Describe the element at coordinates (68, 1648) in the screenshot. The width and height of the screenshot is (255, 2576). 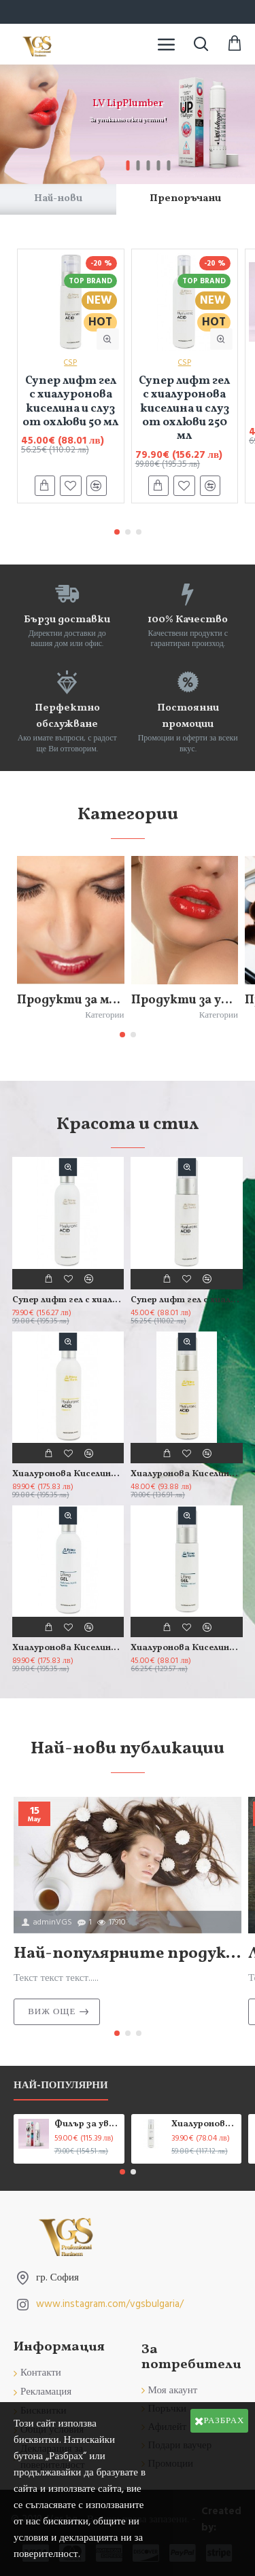
I see `Хиалуронова Киселина с Пептиди - Гел 250 мл` at that location.